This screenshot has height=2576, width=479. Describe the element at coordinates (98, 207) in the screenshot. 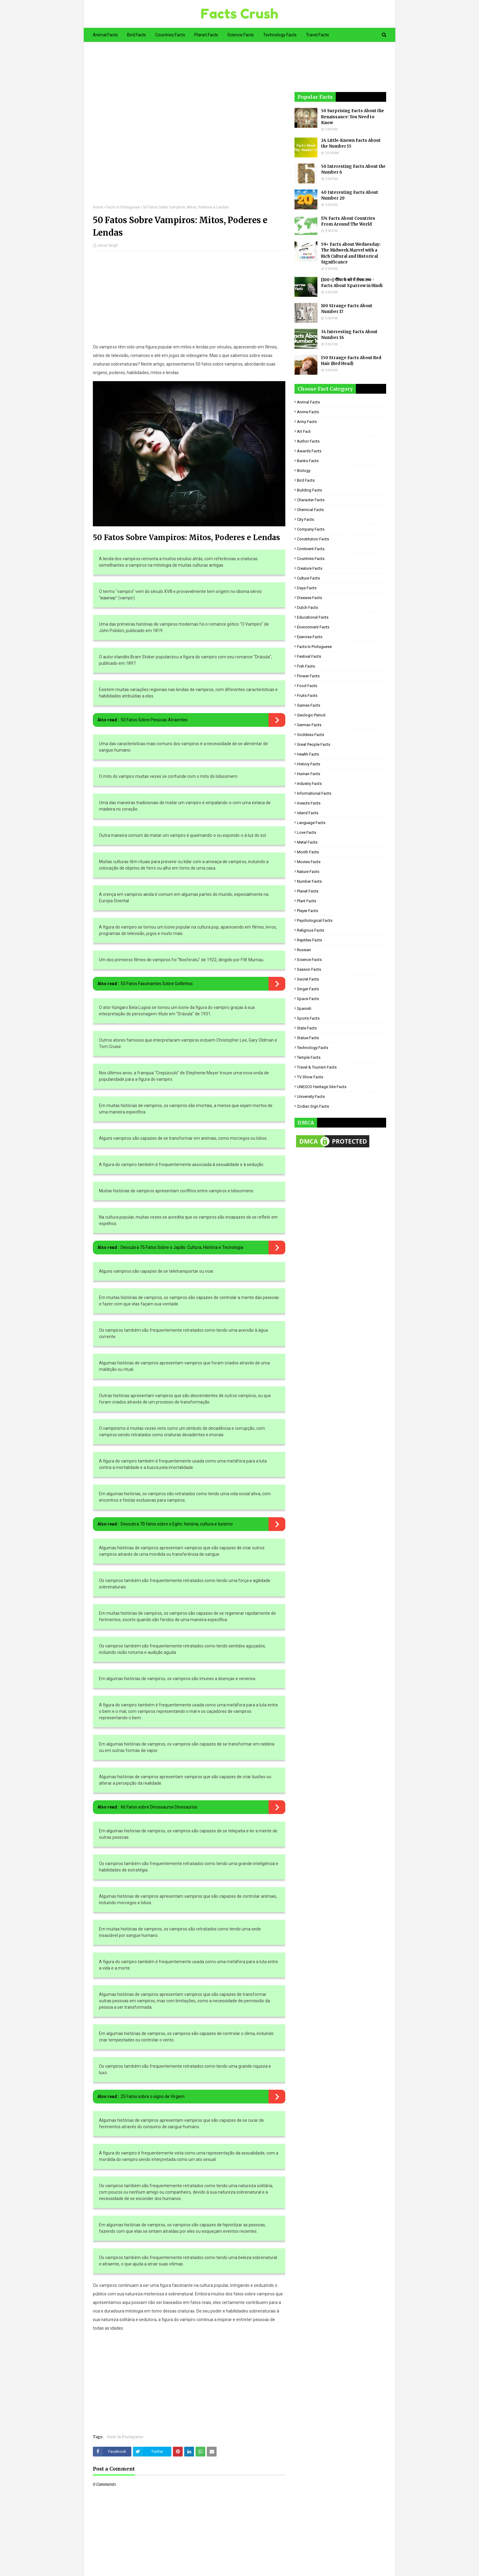

I see `Home` at that location.